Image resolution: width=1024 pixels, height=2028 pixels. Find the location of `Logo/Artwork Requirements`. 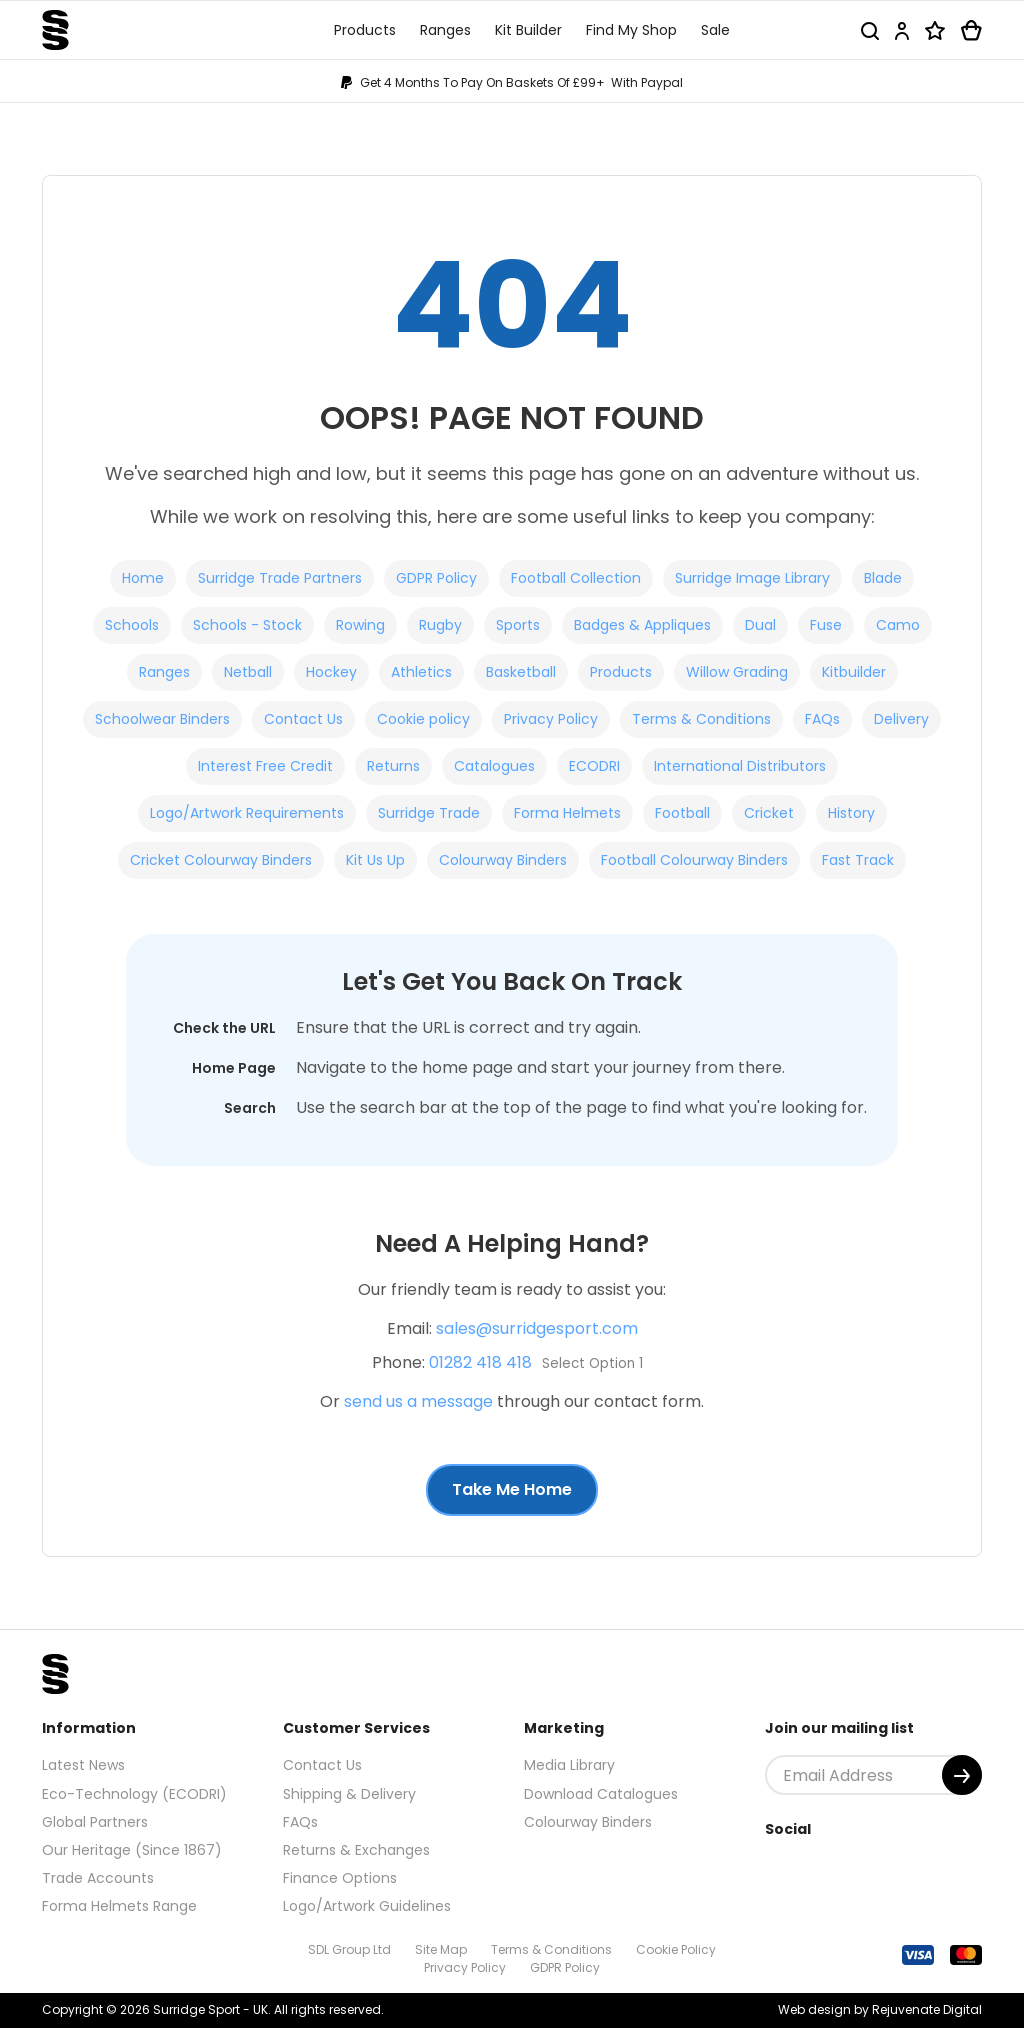

Logo/Artwork Requirements is located at coordinates (247, 813).